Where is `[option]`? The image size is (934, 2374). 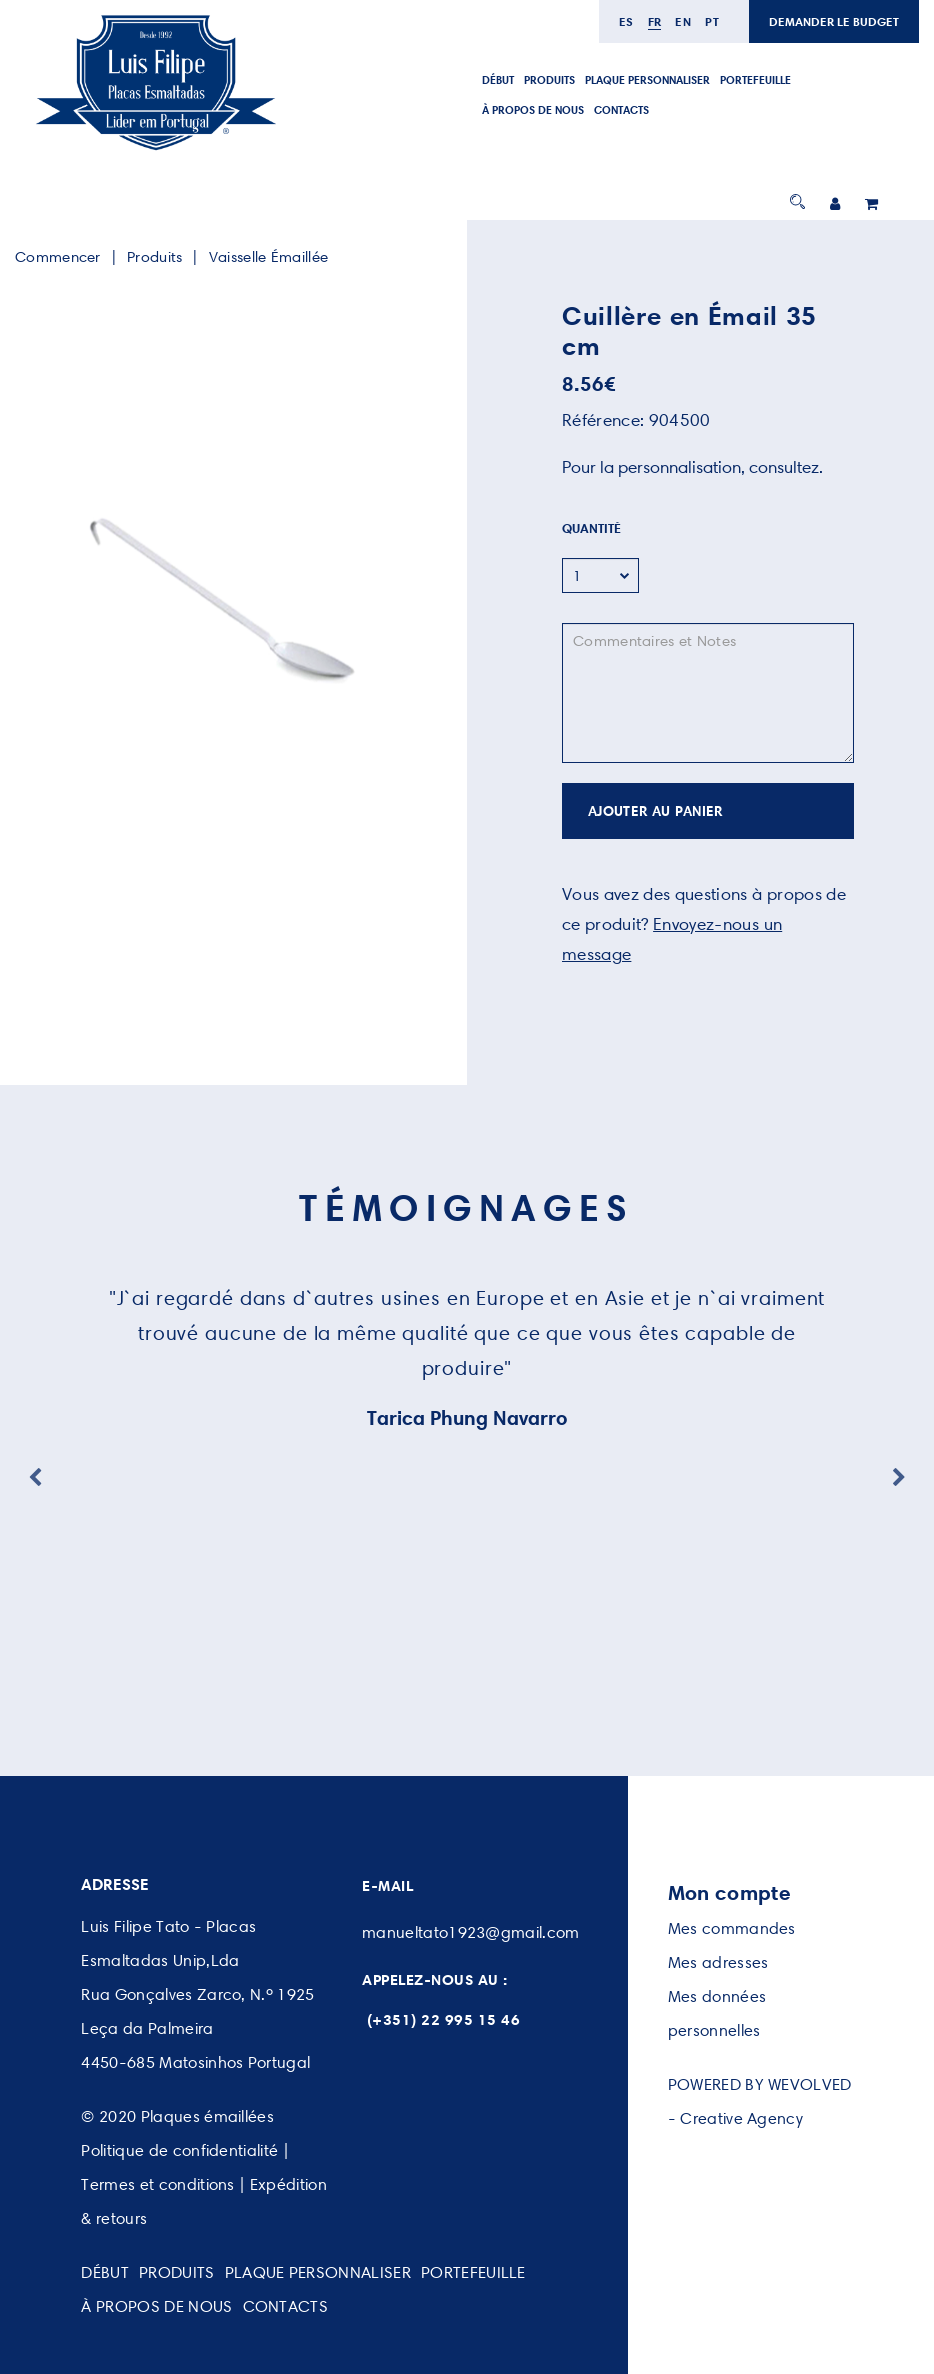
[option] is located at coordinates (226, 604).